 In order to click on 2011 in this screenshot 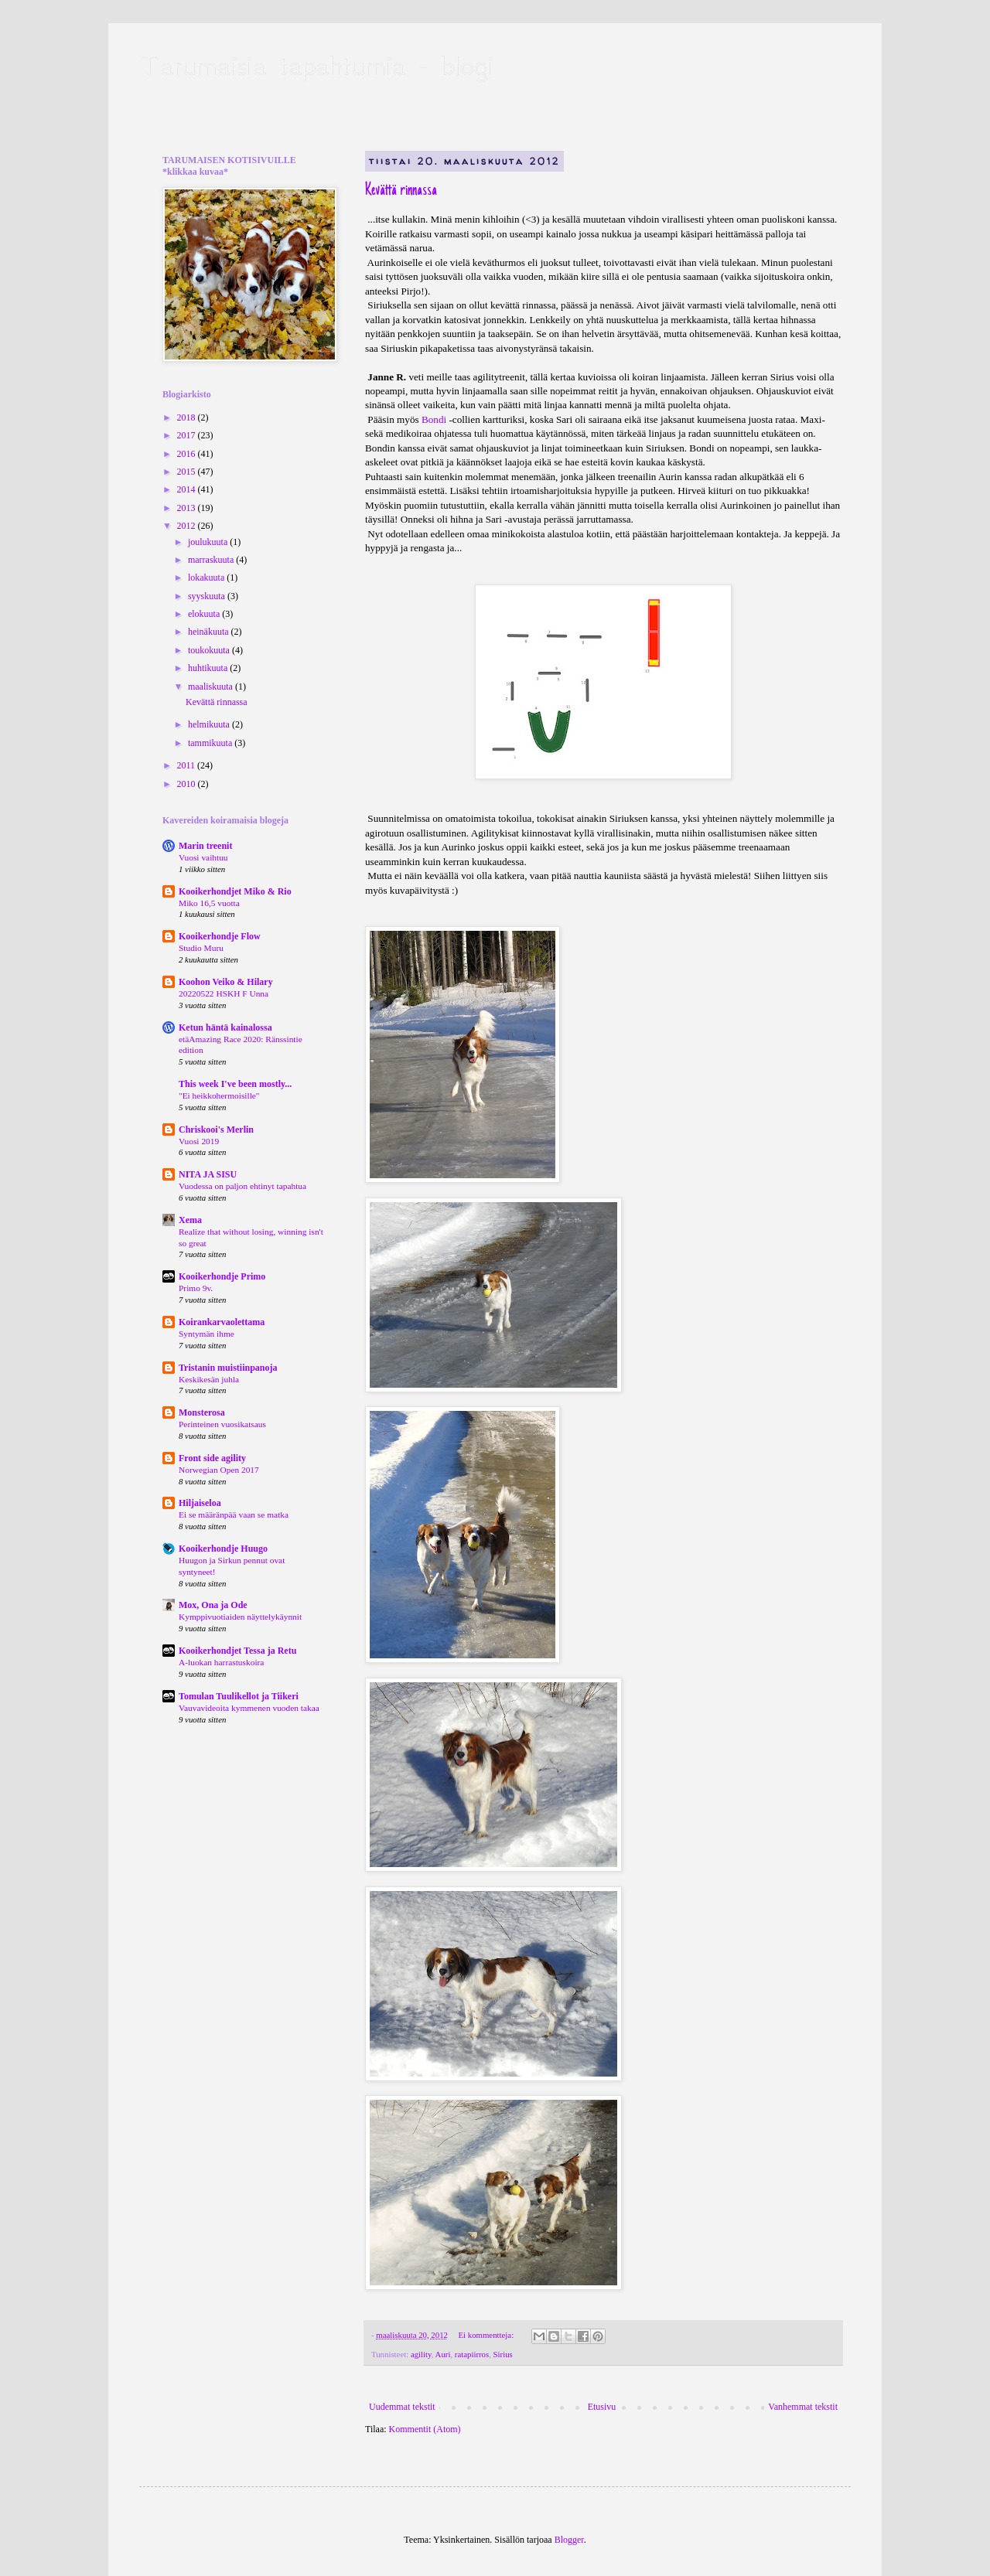, I will do `click(187, 765)`.